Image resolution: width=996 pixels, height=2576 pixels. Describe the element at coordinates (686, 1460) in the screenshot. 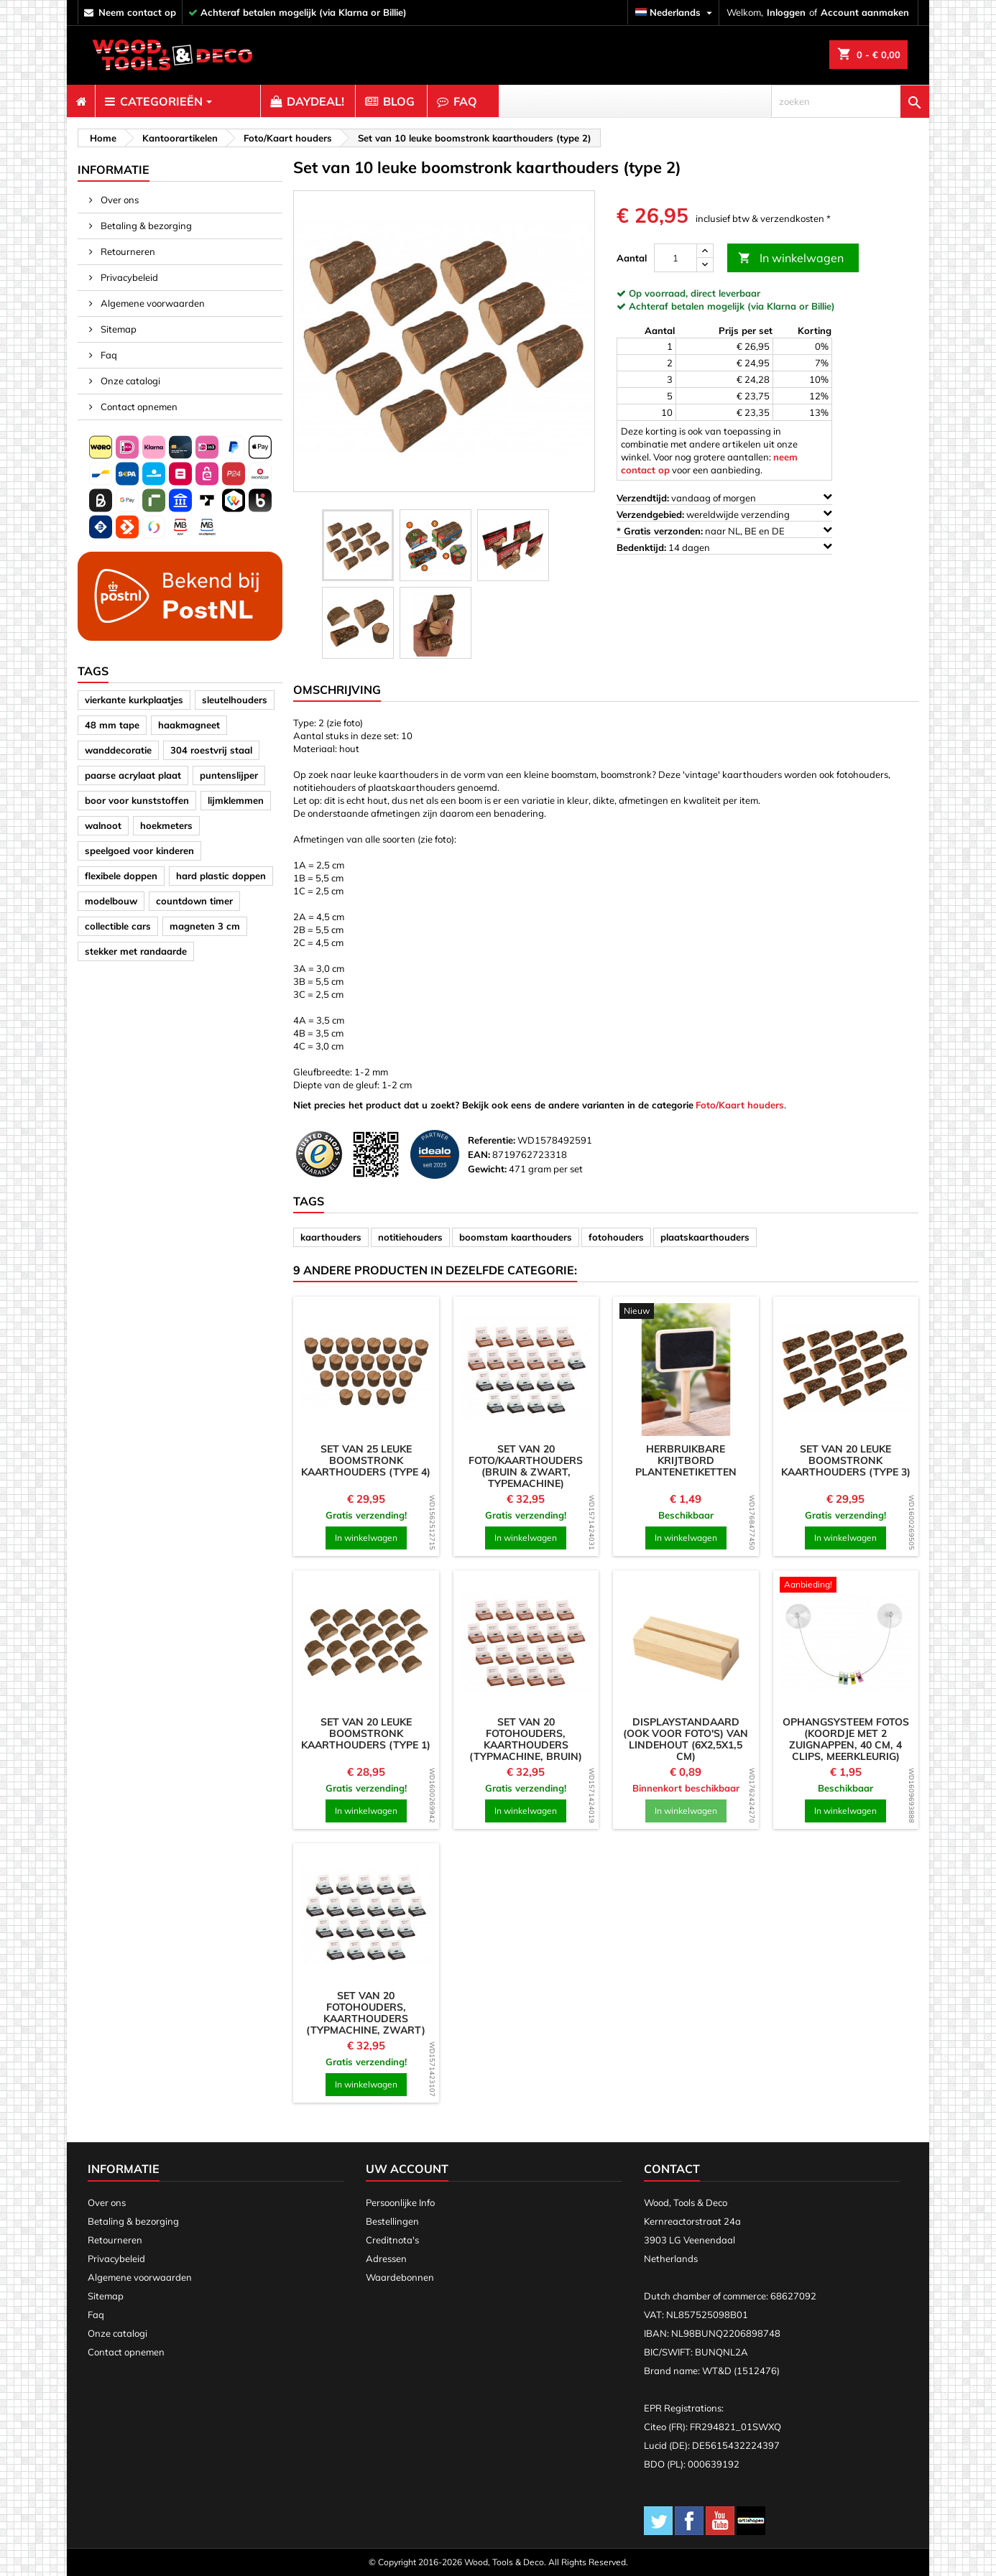

I see `Herbruikbare krijtbord plantenetiketten` at that location.